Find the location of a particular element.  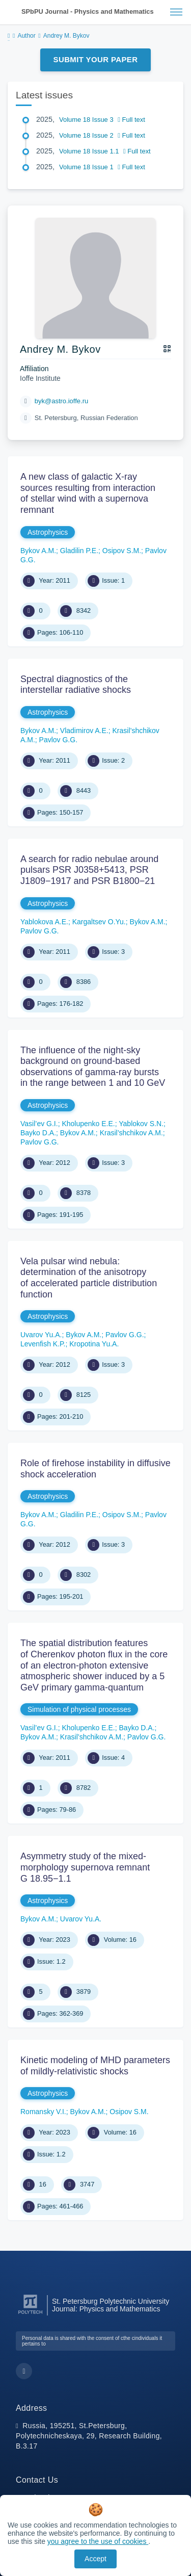

Submit Your Paper is located at coordinates (95, 59).